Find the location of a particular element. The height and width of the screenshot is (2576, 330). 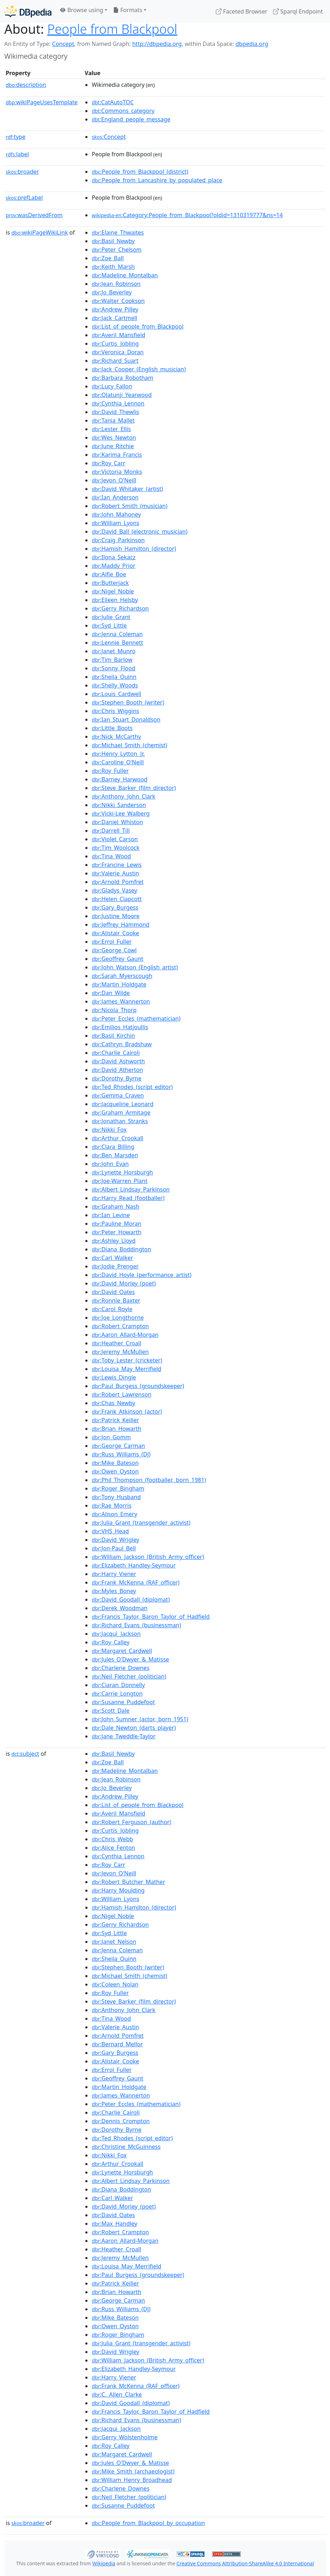

:Susanne_Puddefoot is located at coordinates (123, 1702).